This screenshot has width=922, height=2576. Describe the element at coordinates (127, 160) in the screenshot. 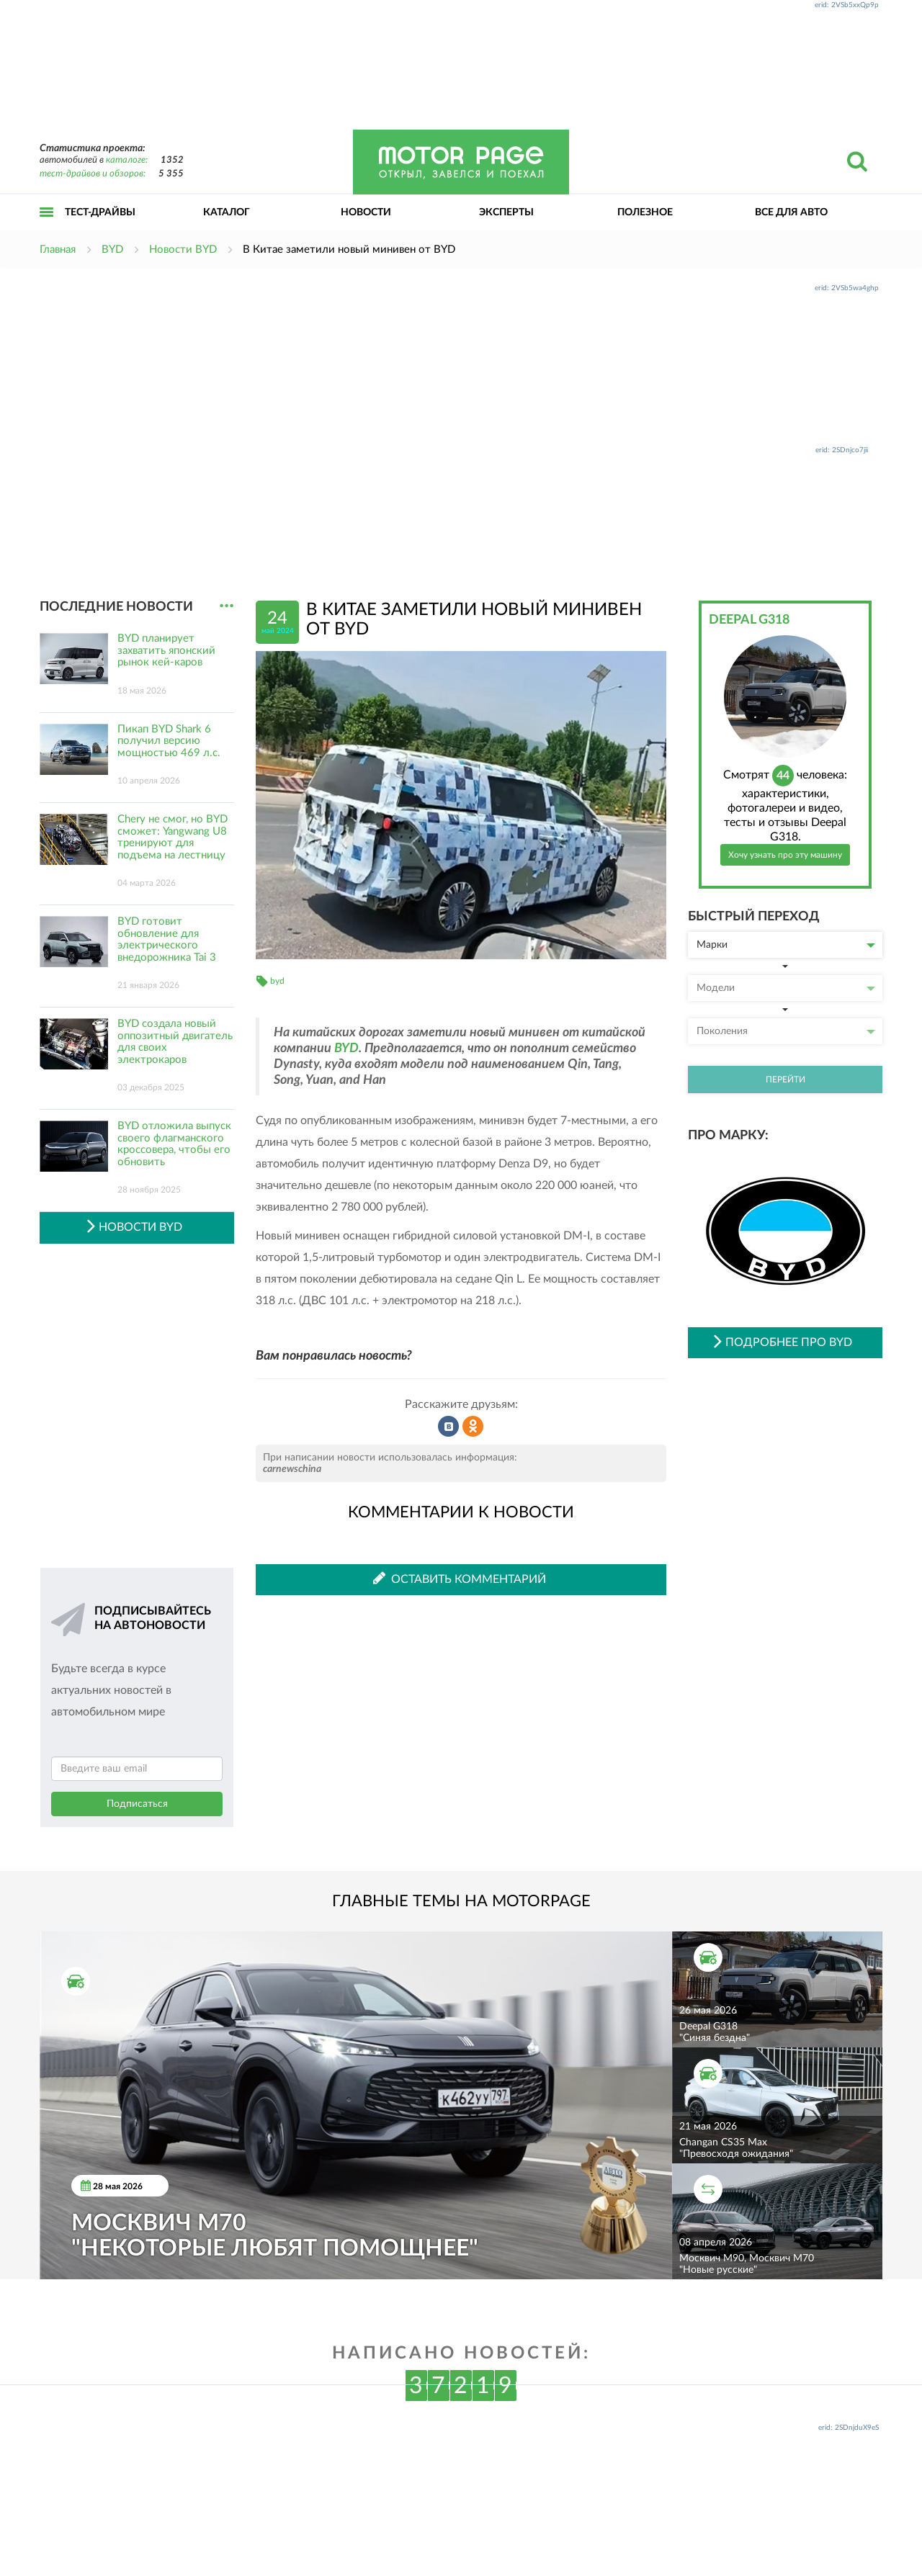

I see `каталоге:` at that location.